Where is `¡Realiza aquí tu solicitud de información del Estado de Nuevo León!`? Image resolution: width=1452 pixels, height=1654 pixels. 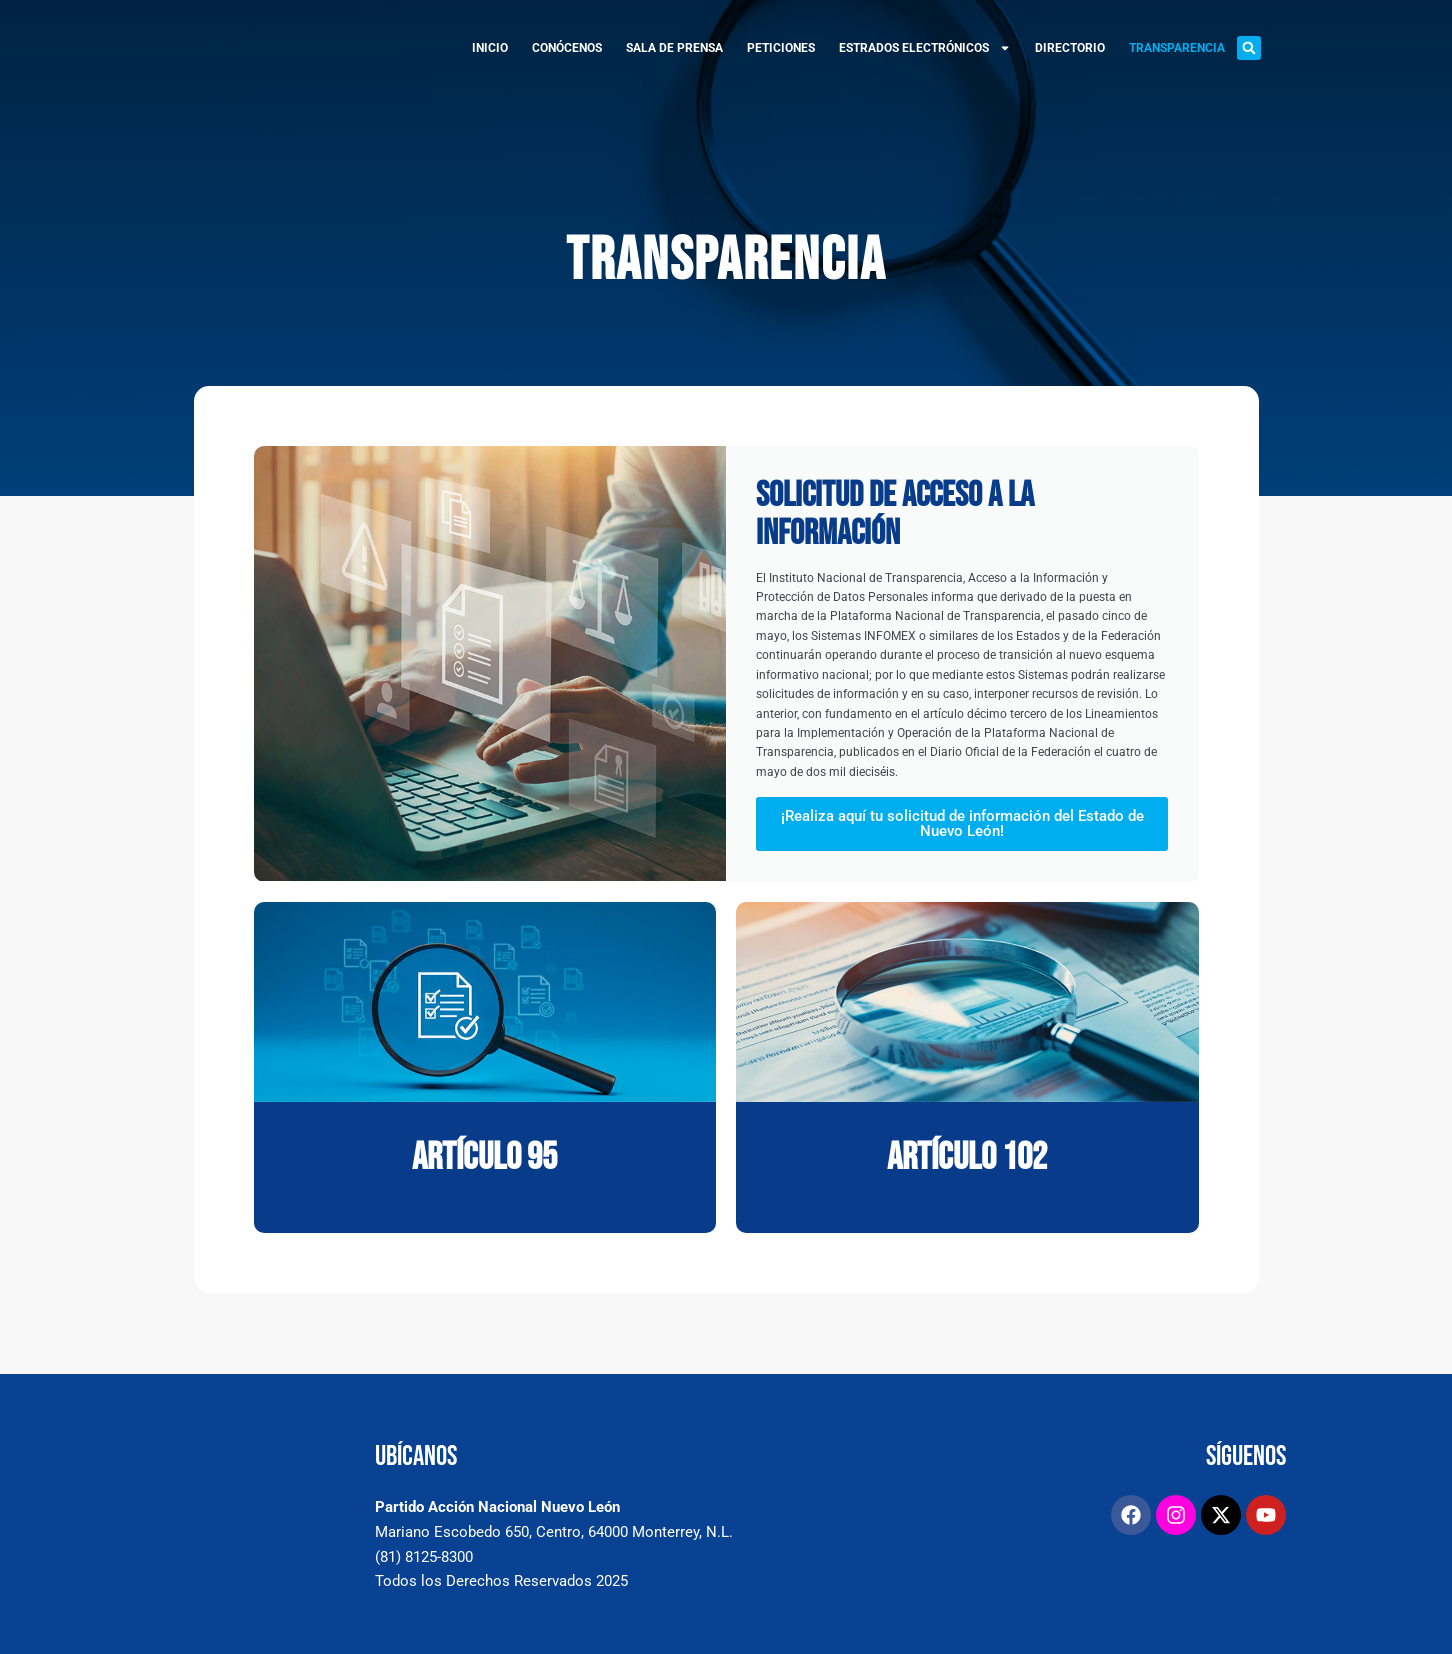 ¡Realiza aquí tu solicitud de información del Estado de Nuevo León! is located at coordinates (962, 839).